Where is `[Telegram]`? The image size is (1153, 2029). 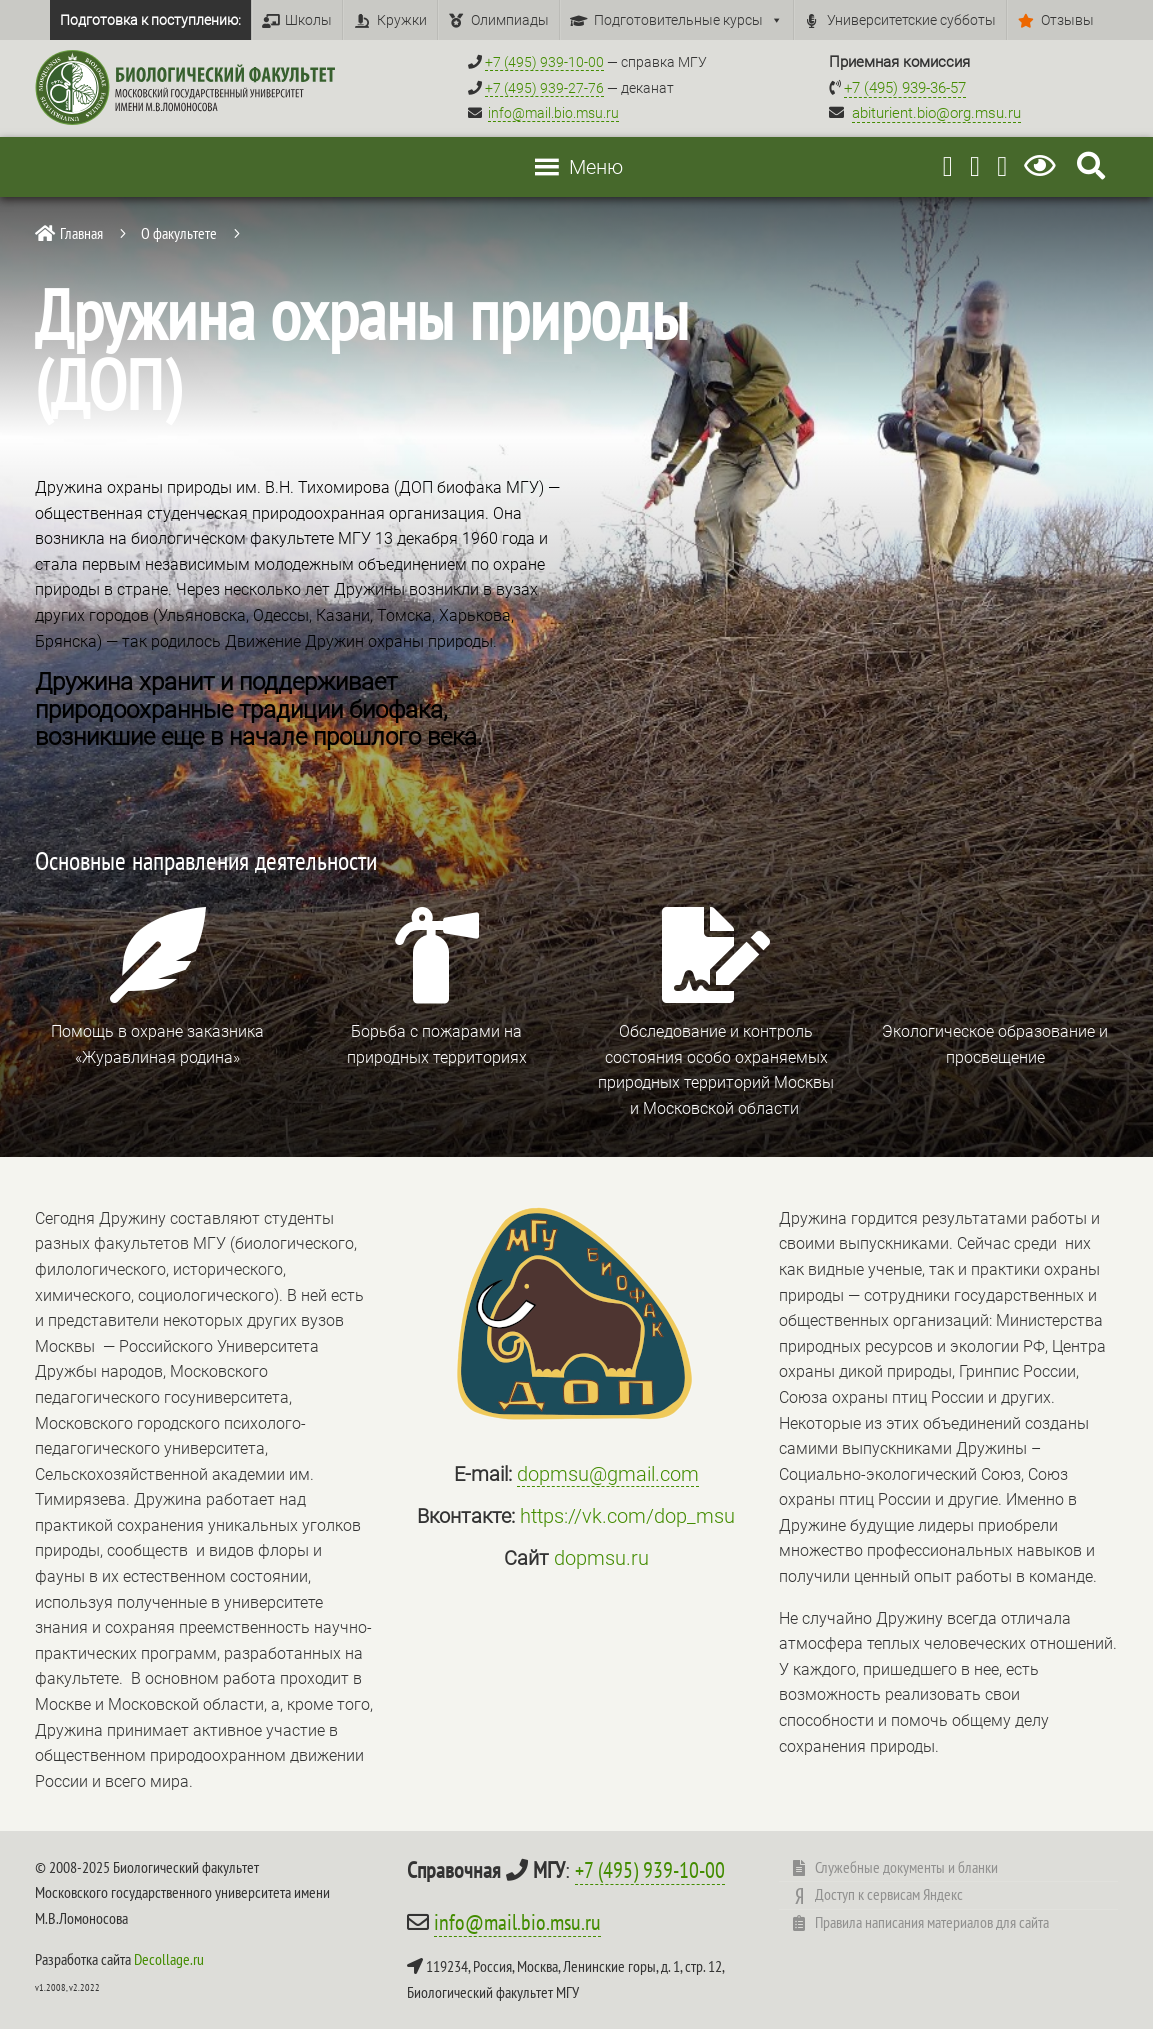 [Telegram] is located at coordinates (948, 166).